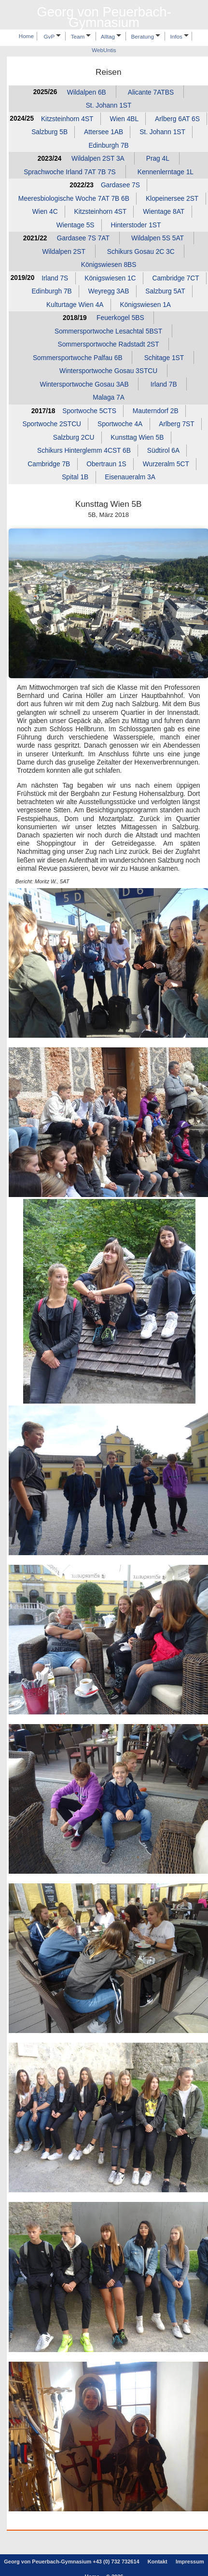 The image size is (208, 2576). What do you see at coordinates (172, 198) in the screenshot?
I see `Klopeinersee 2ST` at bounding box center [172, 198].